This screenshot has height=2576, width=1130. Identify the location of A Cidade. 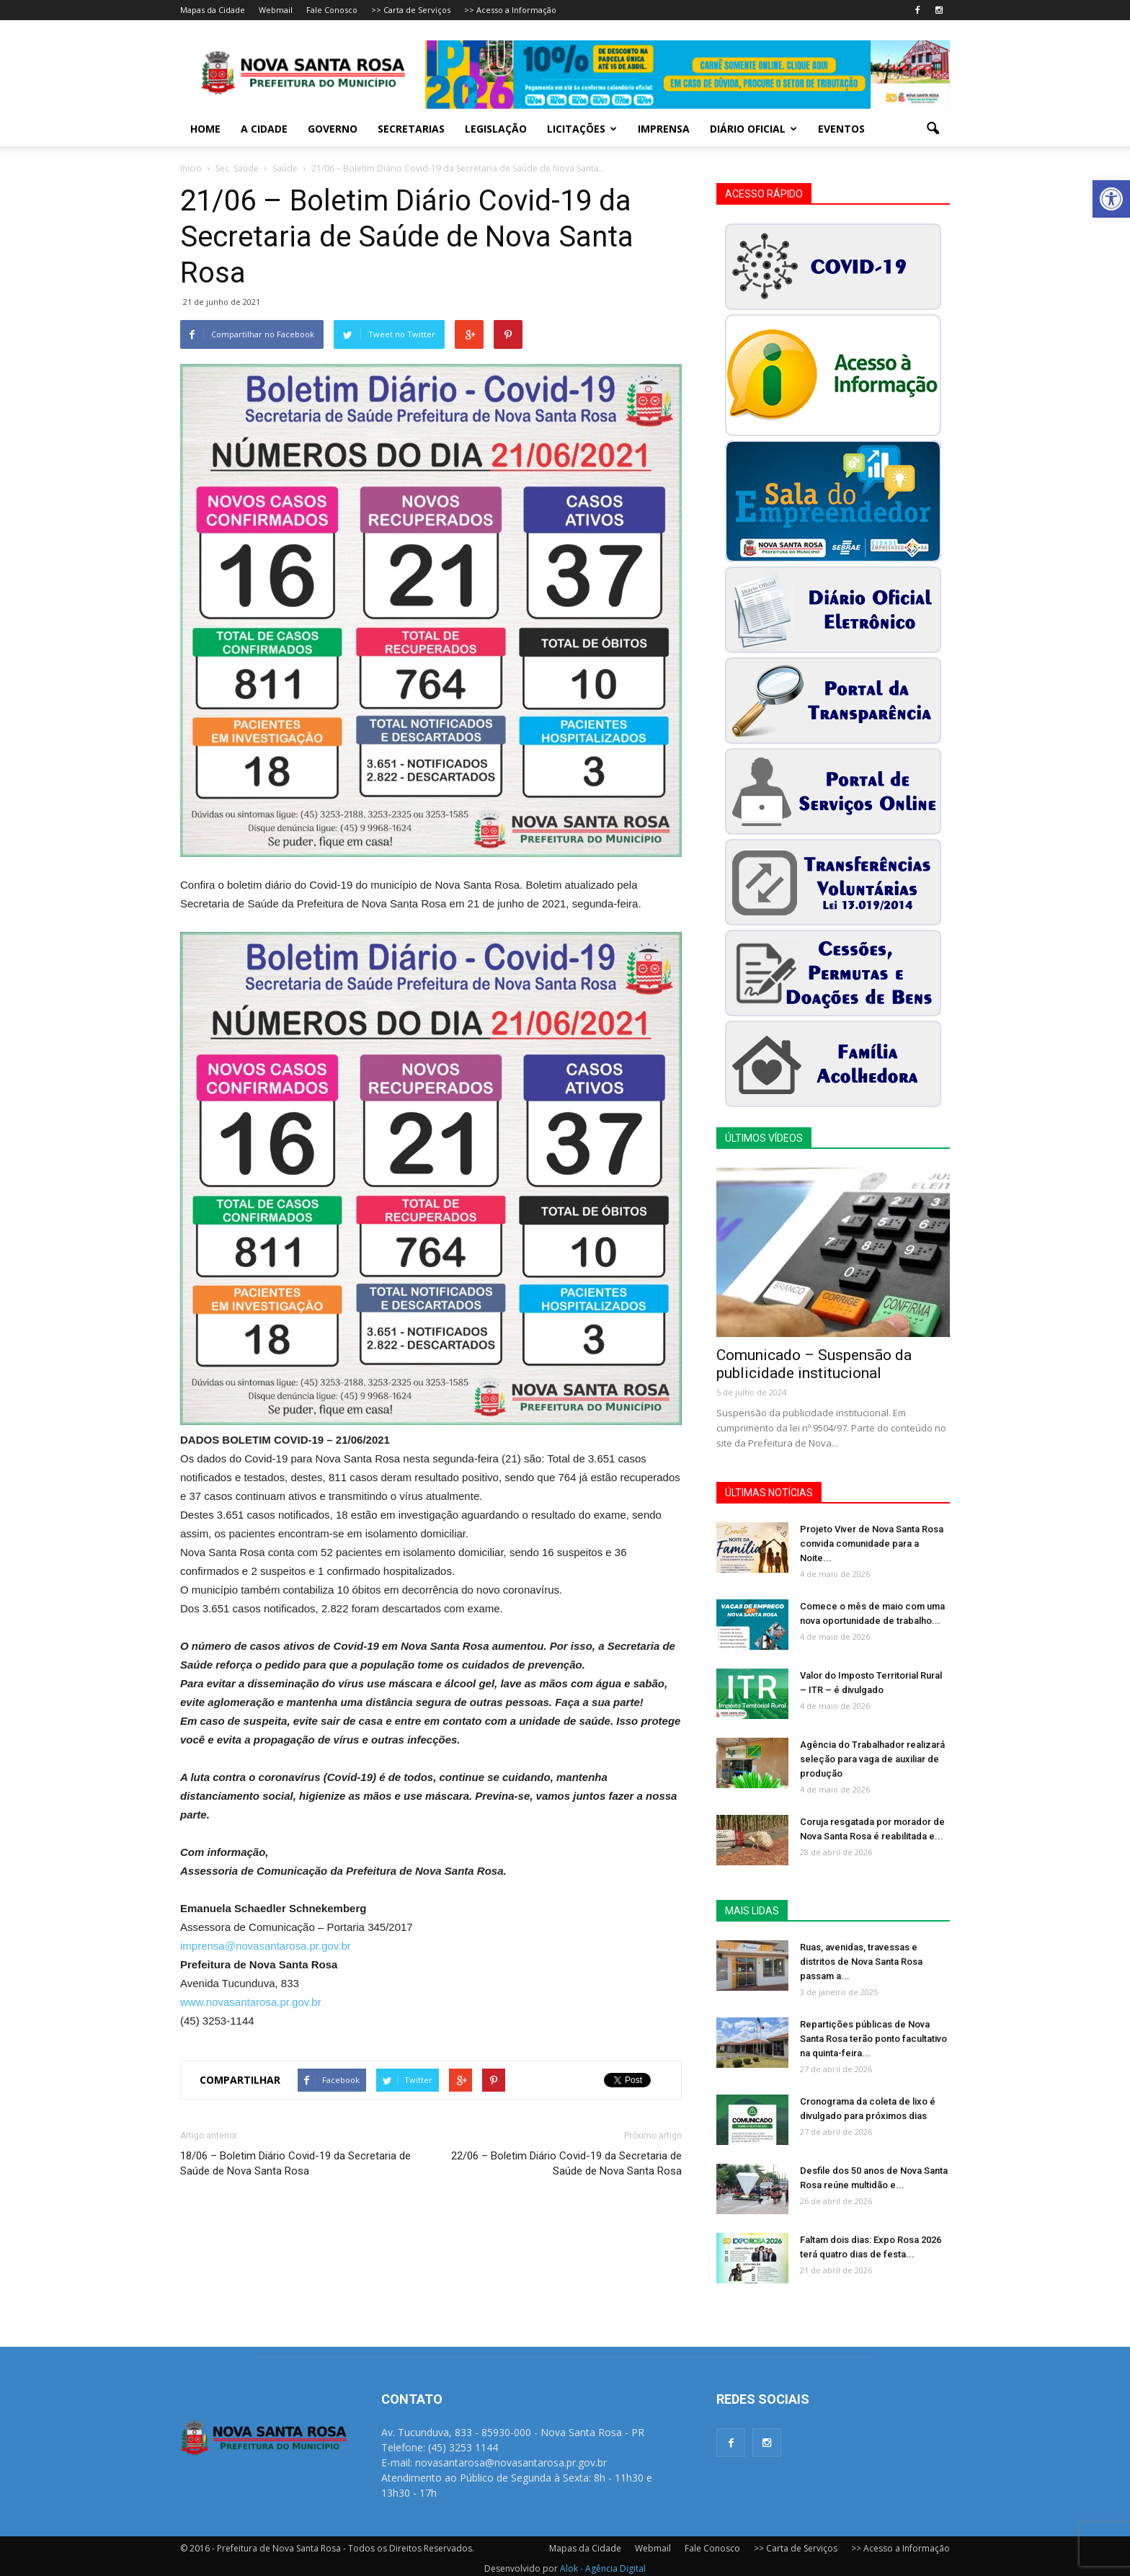
(264, 129).